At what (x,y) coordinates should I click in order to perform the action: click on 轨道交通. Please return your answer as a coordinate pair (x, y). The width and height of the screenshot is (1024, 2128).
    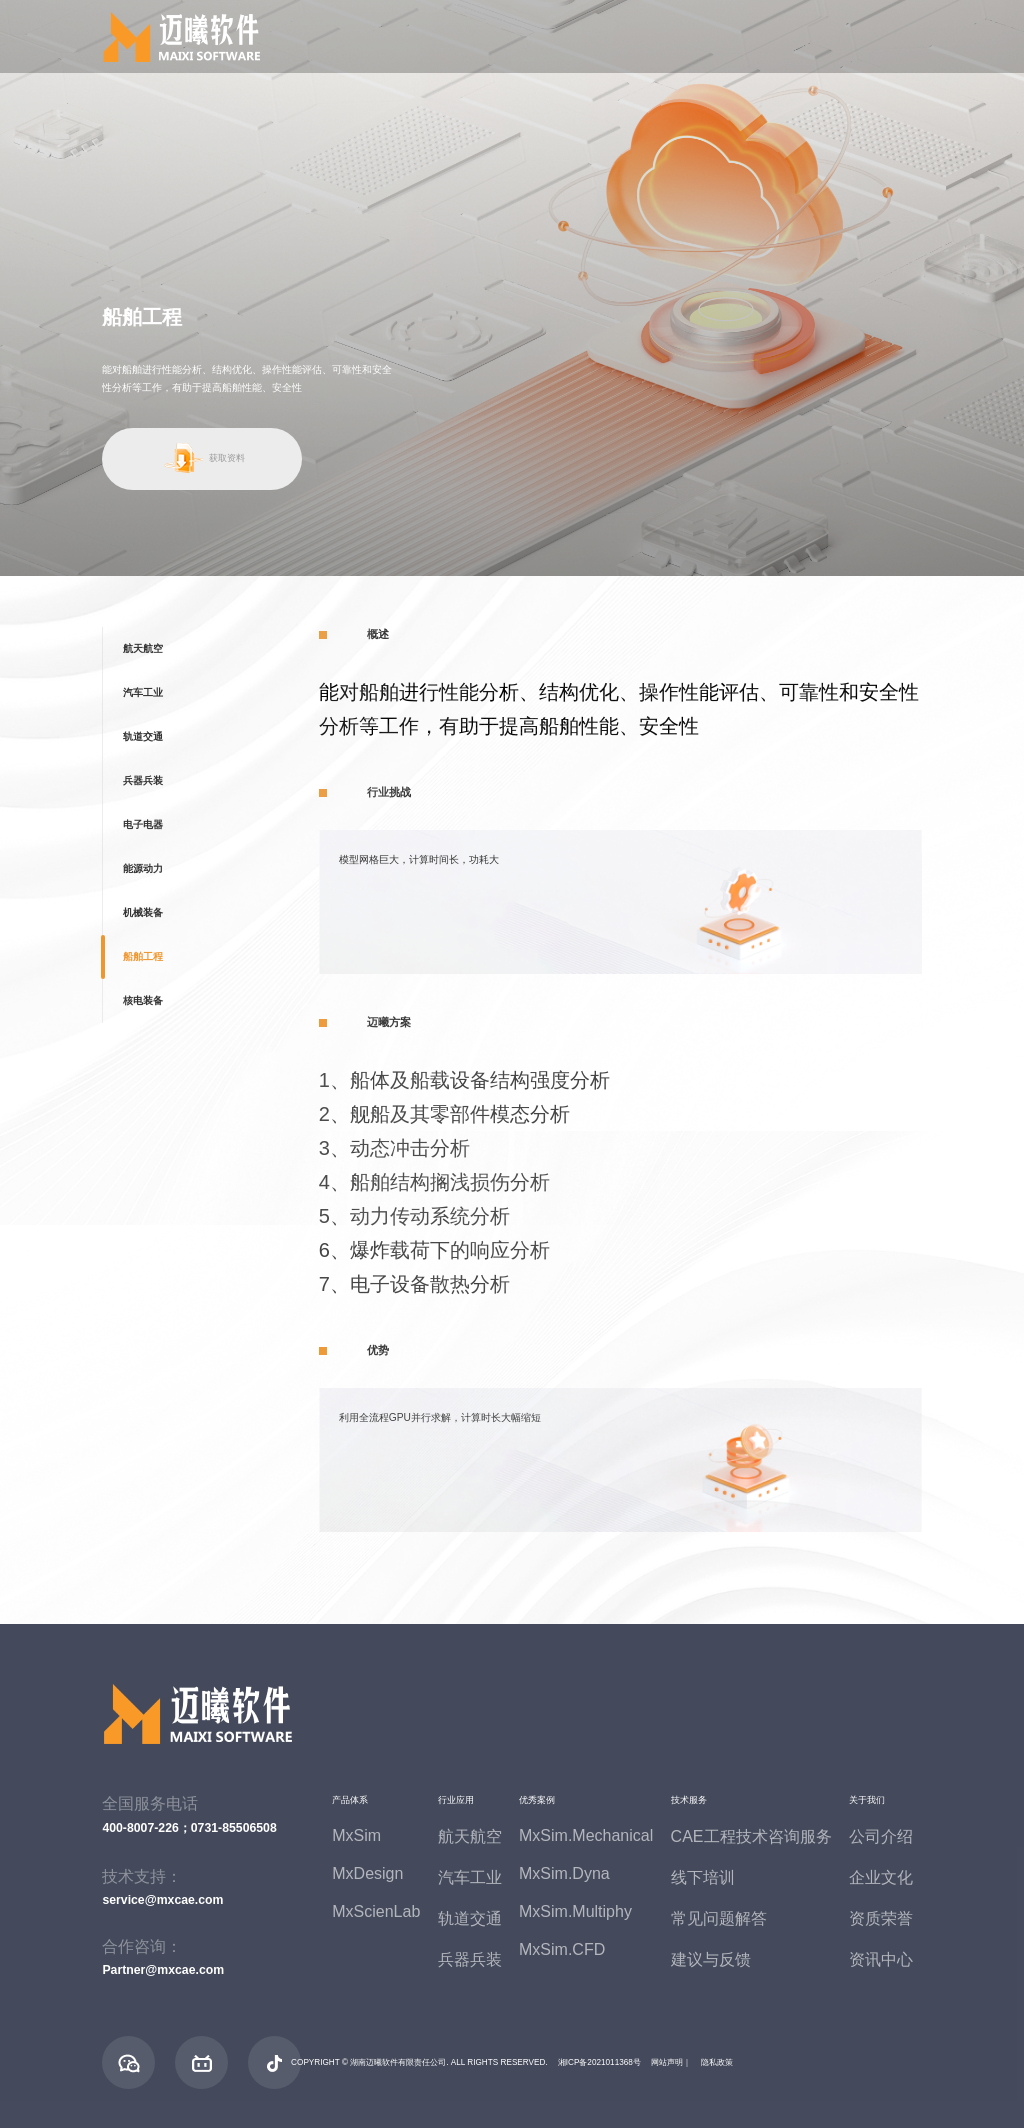
    Looking at the image, I should click on (143, 736).